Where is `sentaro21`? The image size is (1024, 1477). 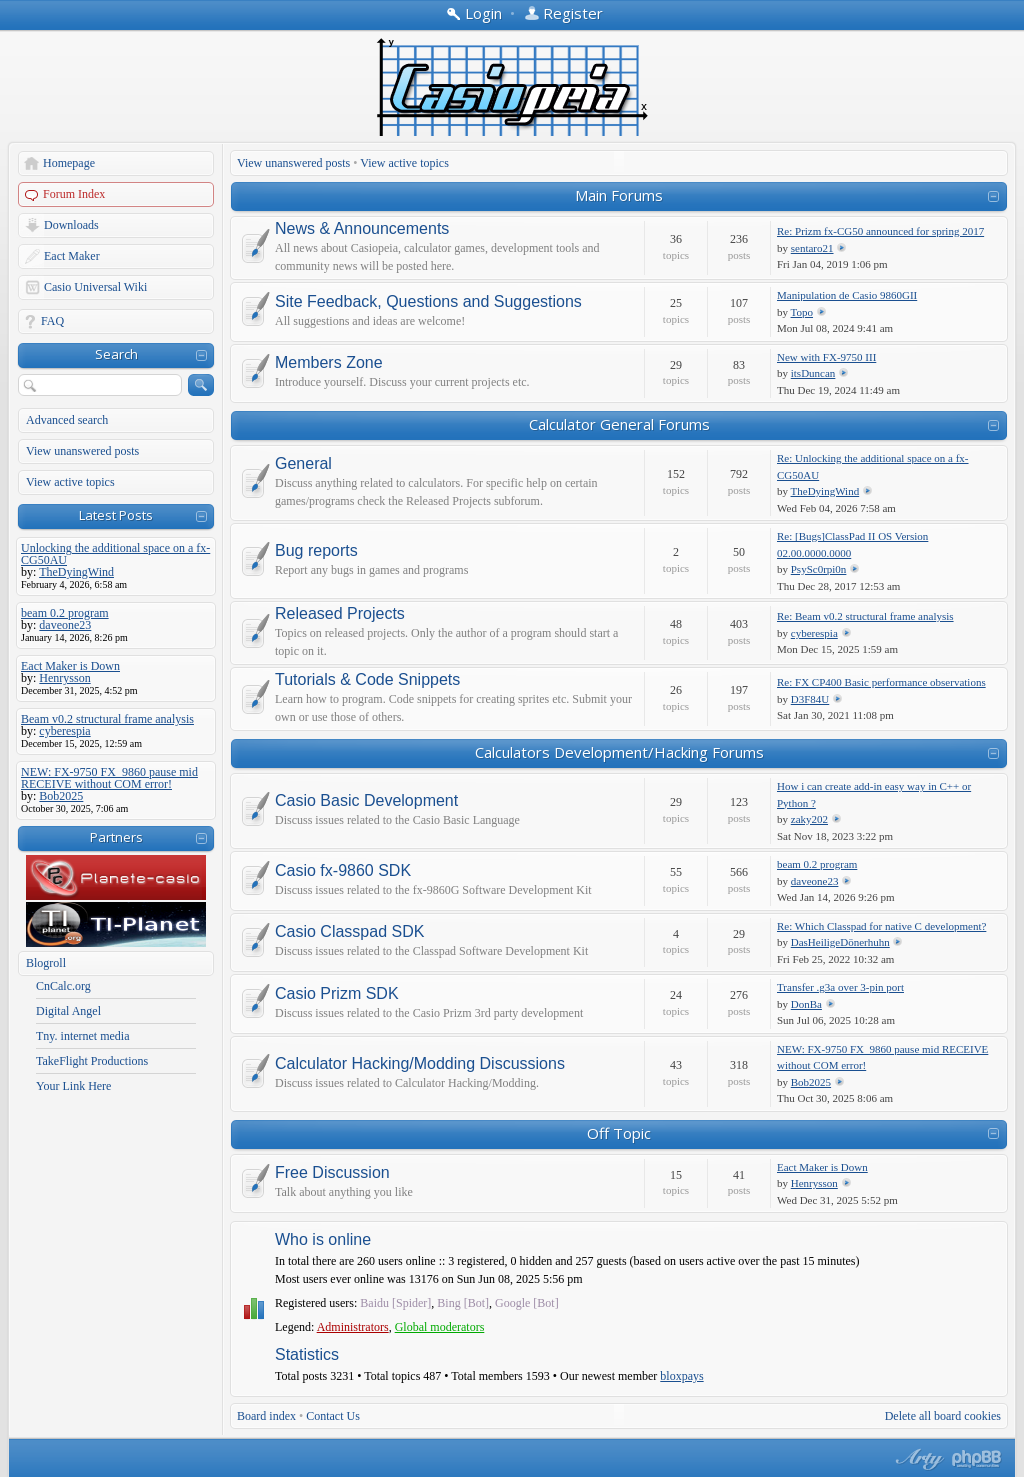
sentaro21 is located at coordinates (812, 248).